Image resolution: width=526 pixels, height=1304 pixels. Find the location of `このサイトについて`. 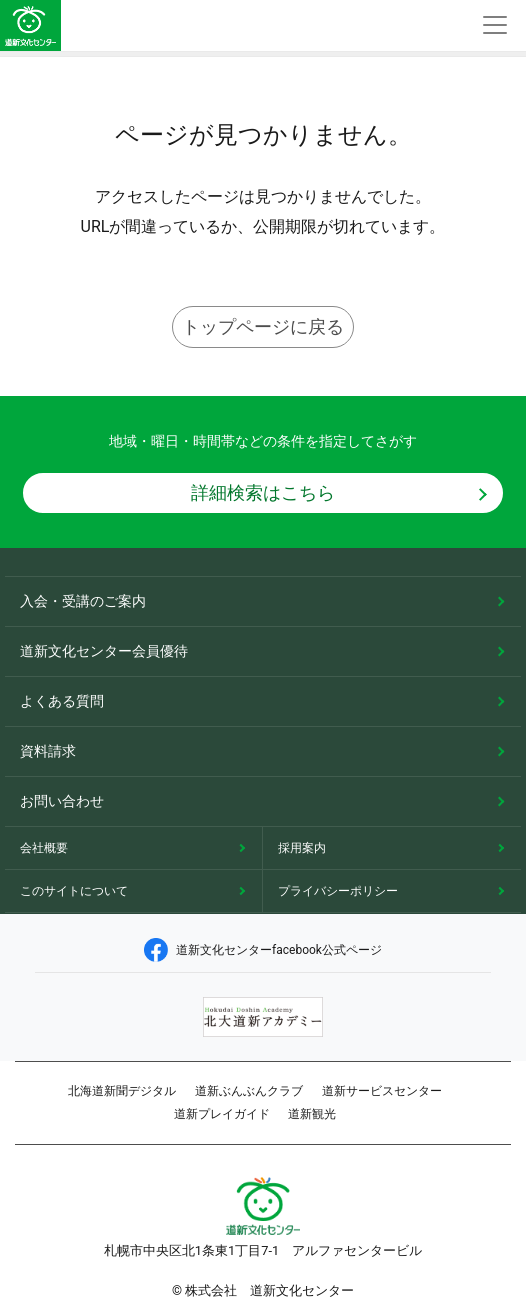

このサイトについて is located at coordinates (74, 891).